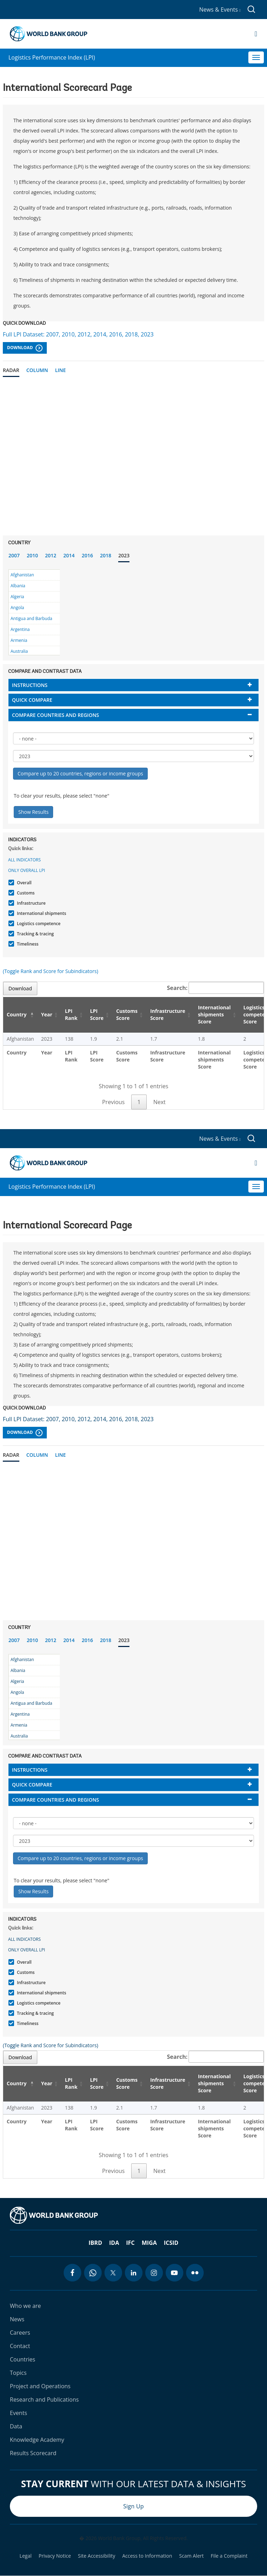 The height and width of the screenshot is (2576, 267). What do you see at coordinates (174, 2272) in the screenshot?
I see `[youtube icon]` at bounding box center [174, 2272].